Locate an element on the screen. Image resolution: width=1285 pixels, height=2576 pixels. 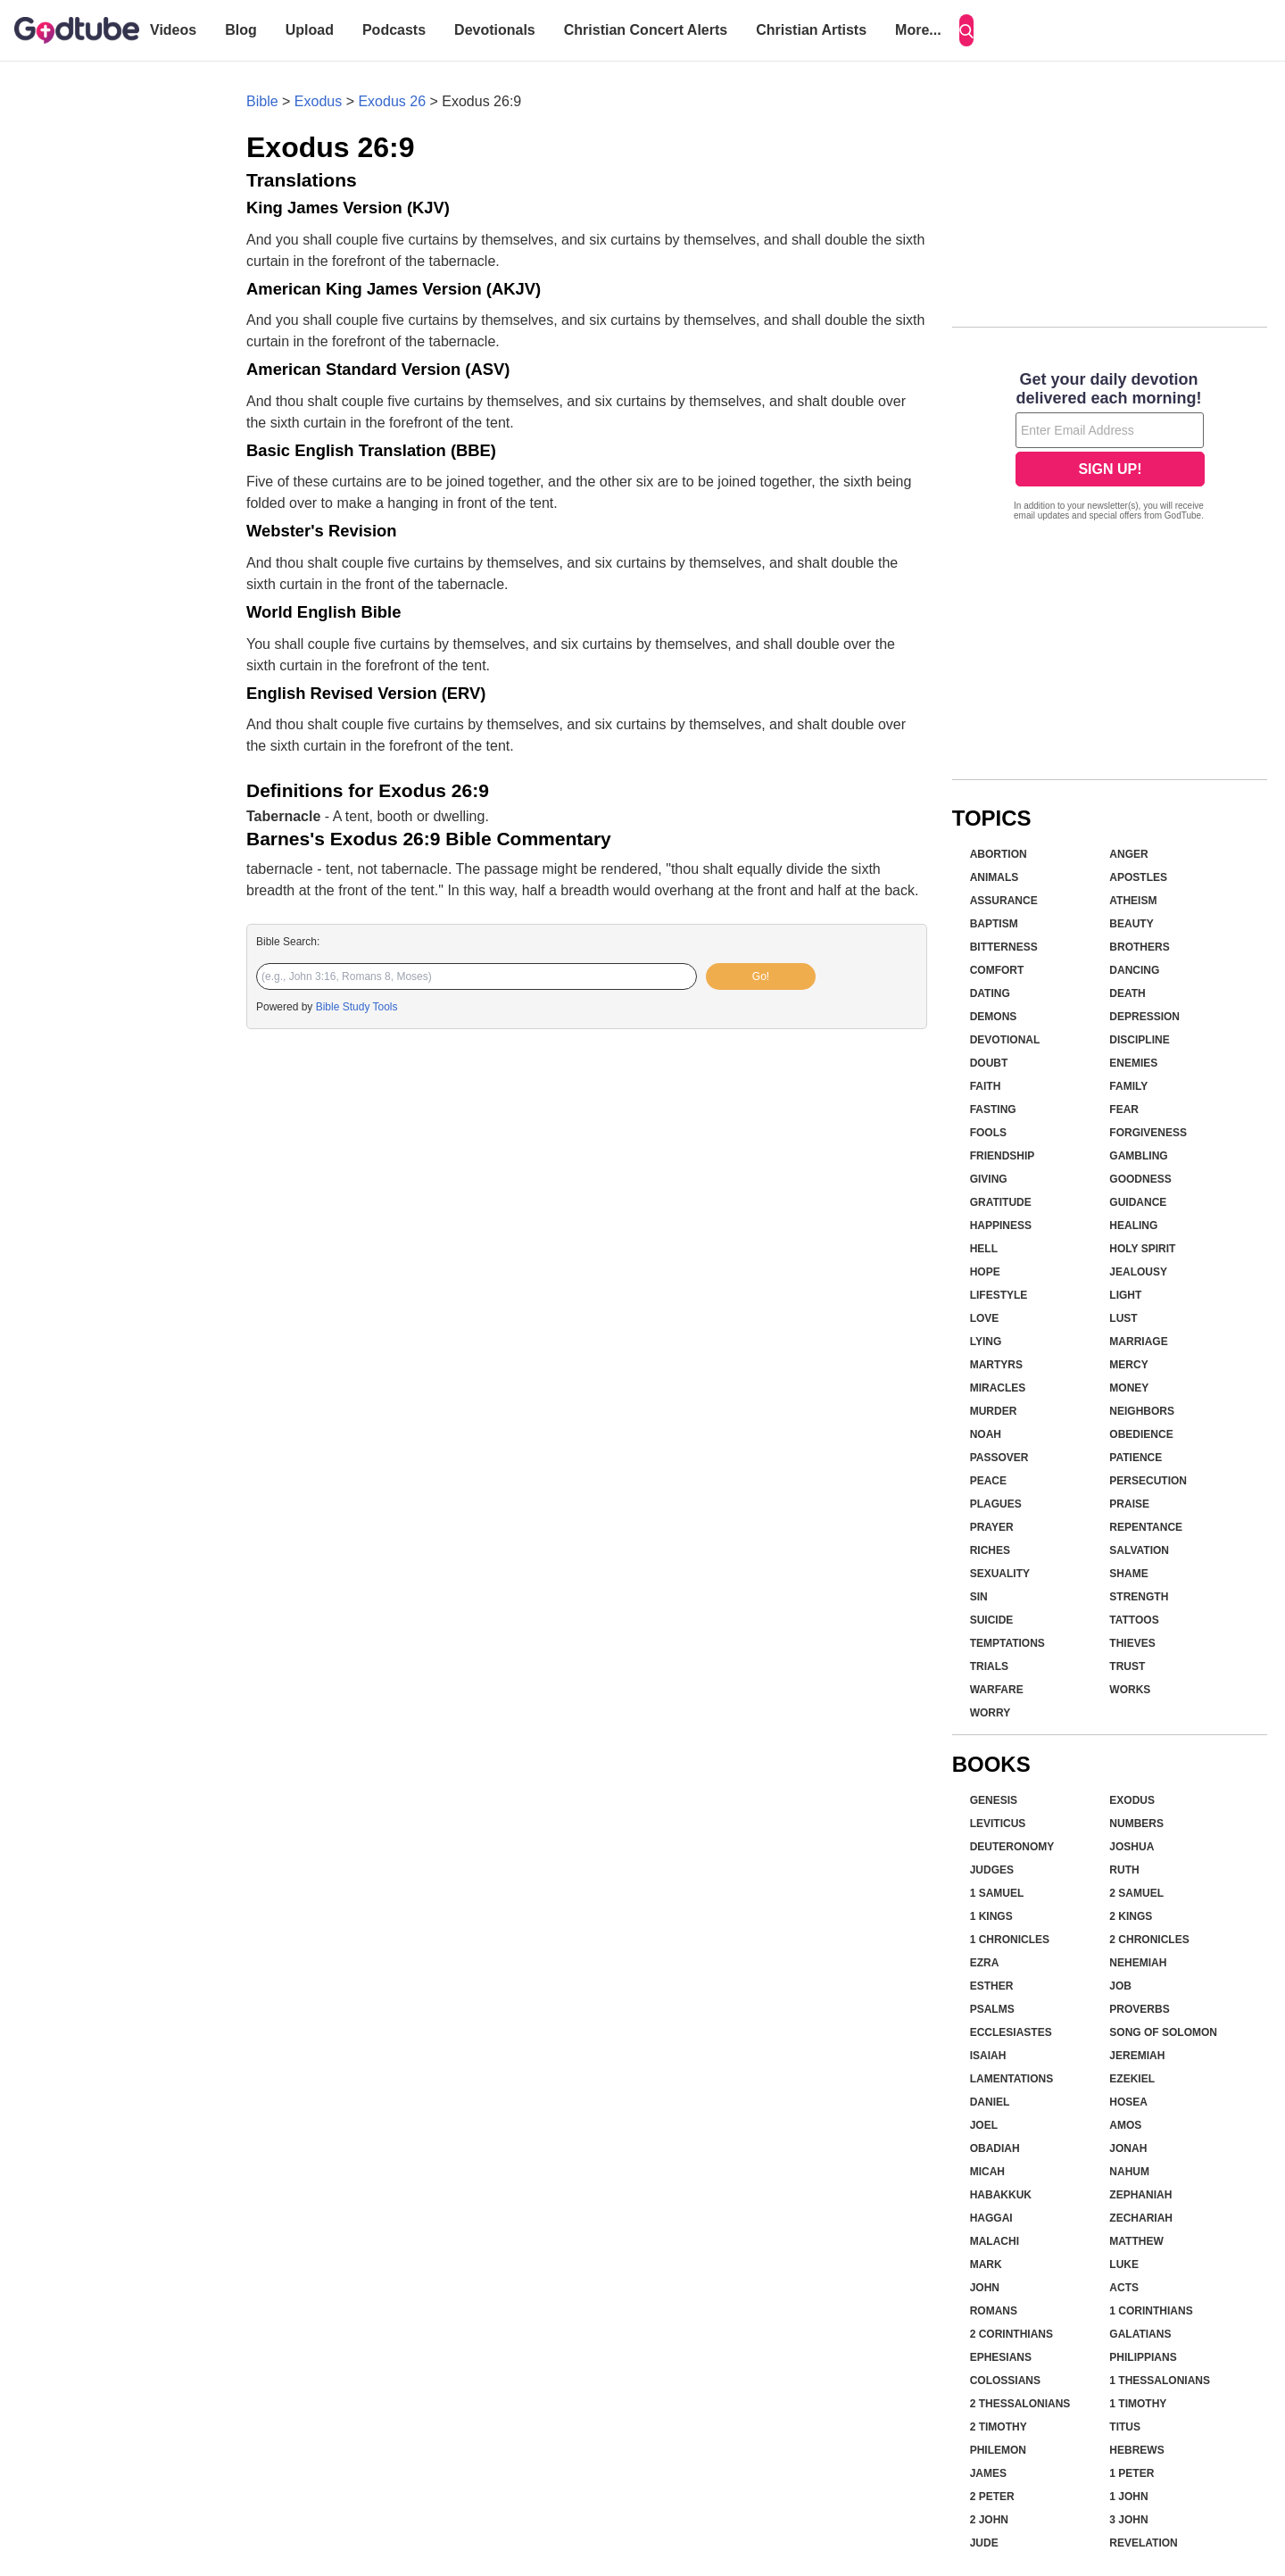
Podcasts is located at coordinates (394, 29).